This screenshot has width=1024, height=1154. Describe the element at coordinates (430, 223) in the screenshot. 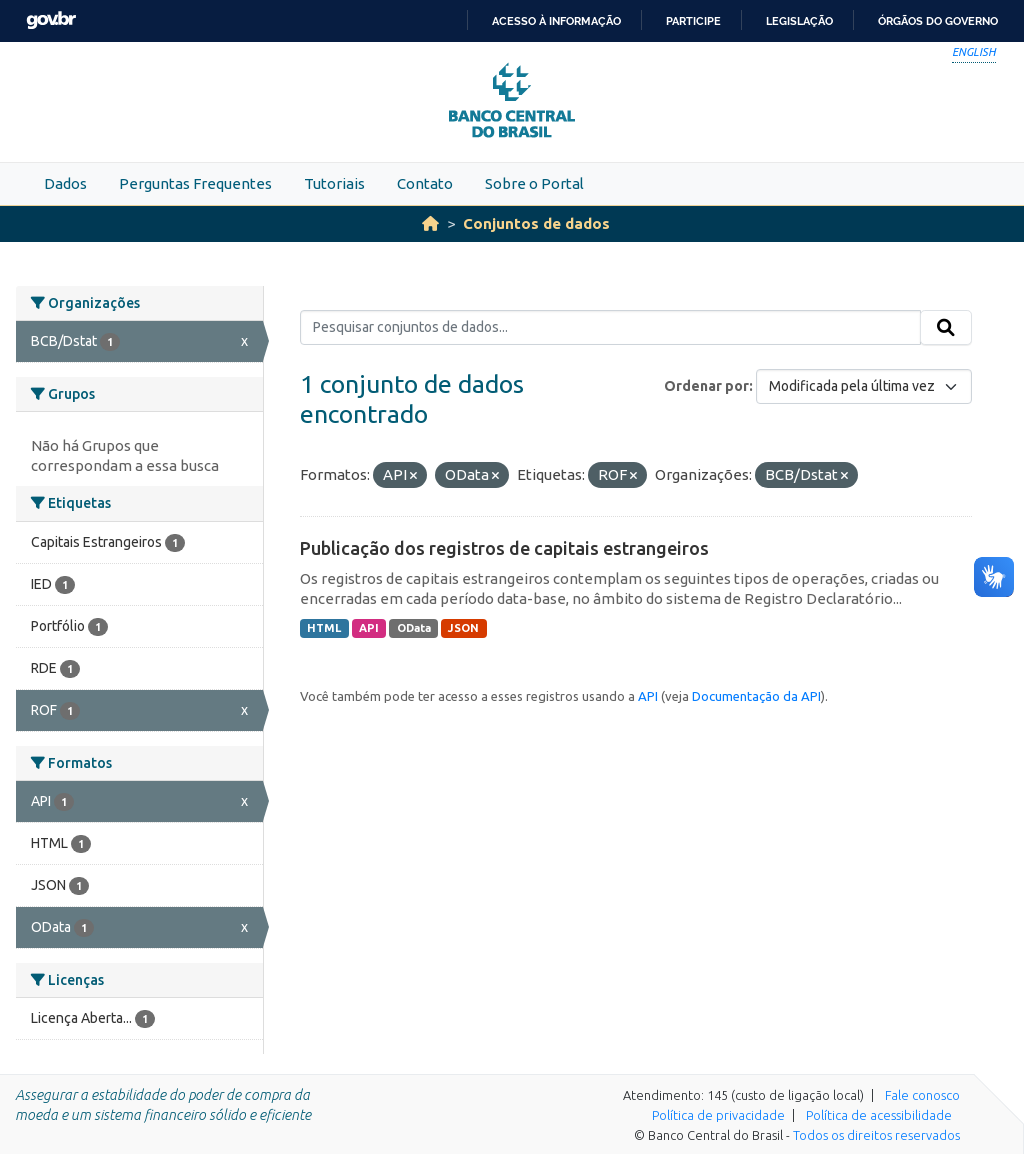

I see `[Início]` at that location.